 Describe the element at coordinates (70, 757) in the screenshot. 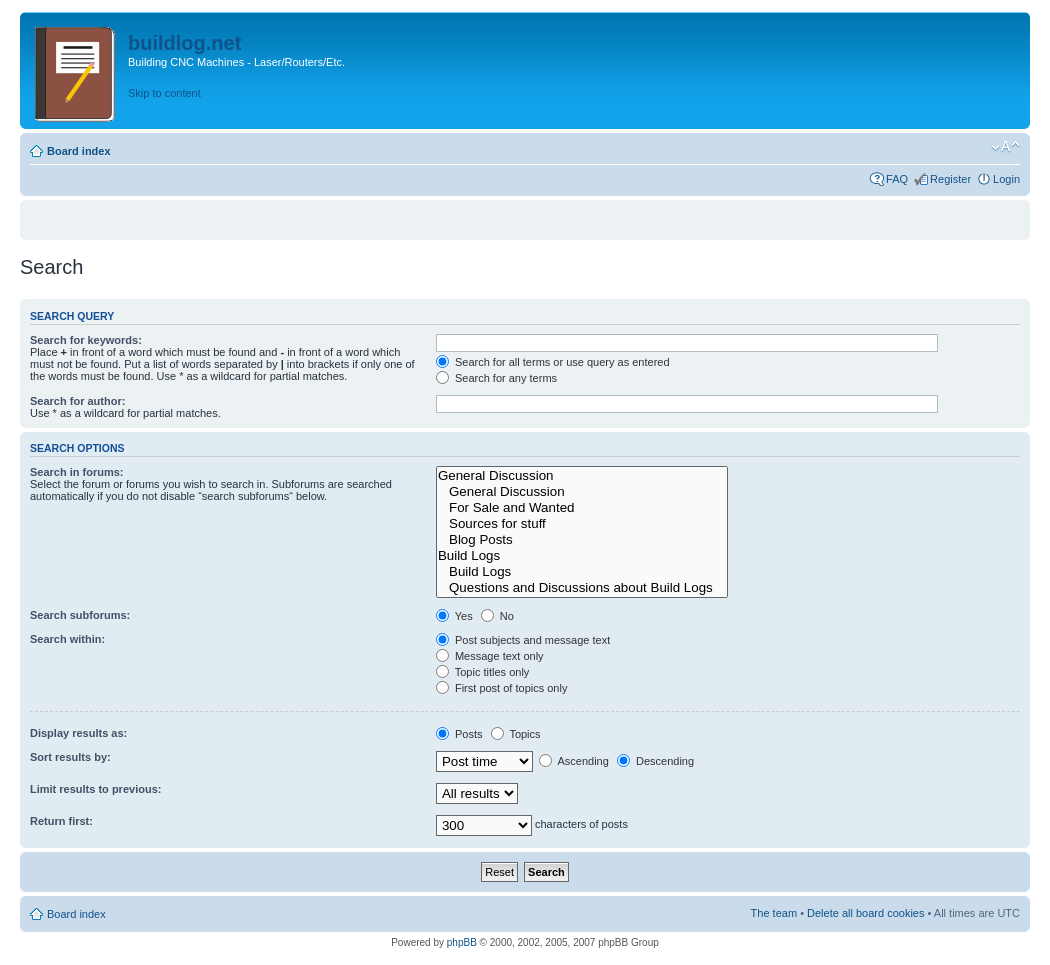

I see `Sort results by:` at that location.